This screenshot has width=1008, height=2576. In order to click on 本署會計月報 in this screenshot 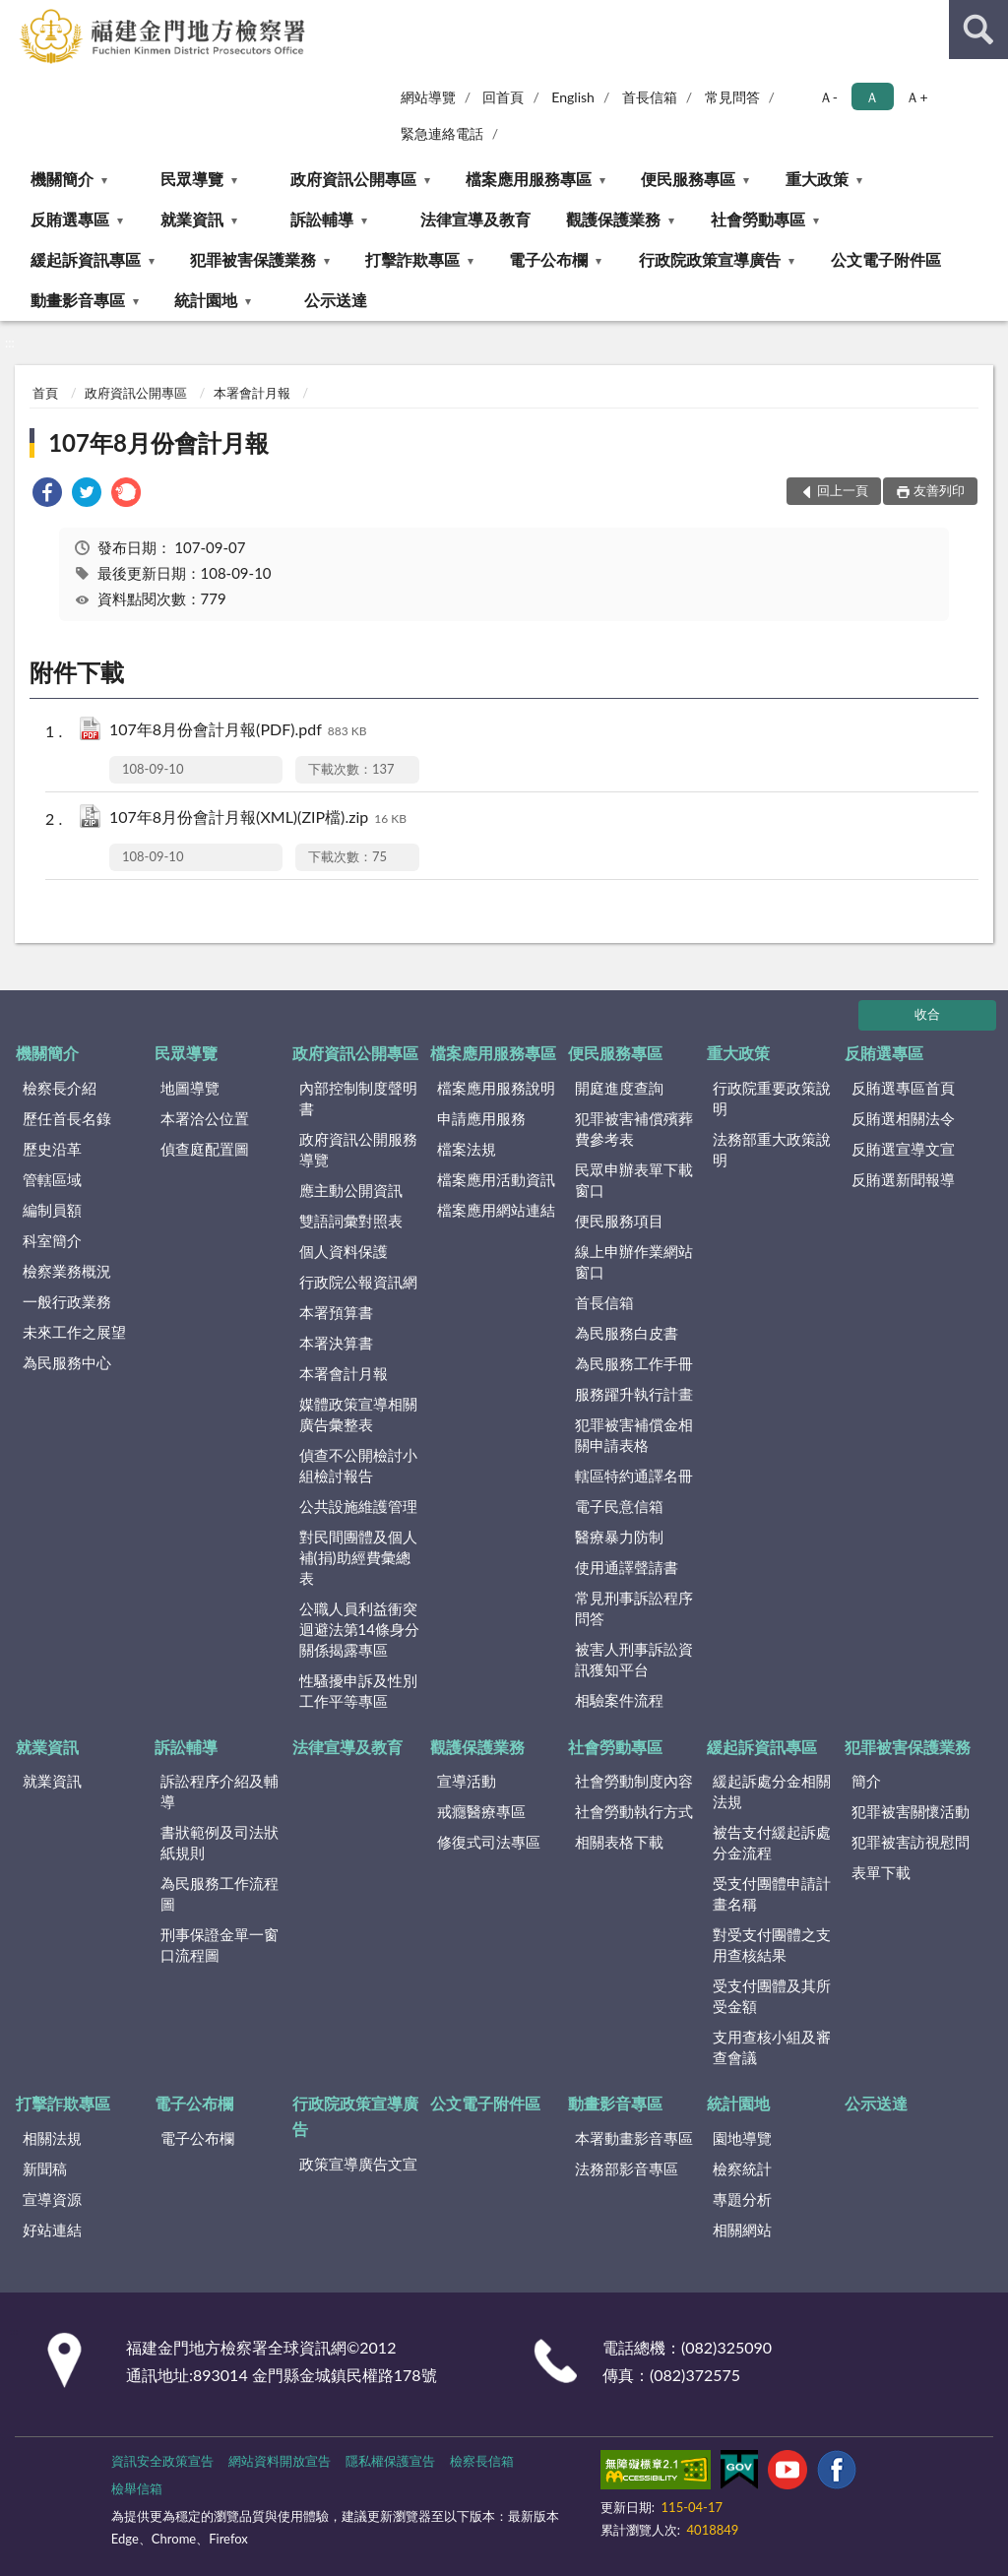, I will do `click(252, 393)`.